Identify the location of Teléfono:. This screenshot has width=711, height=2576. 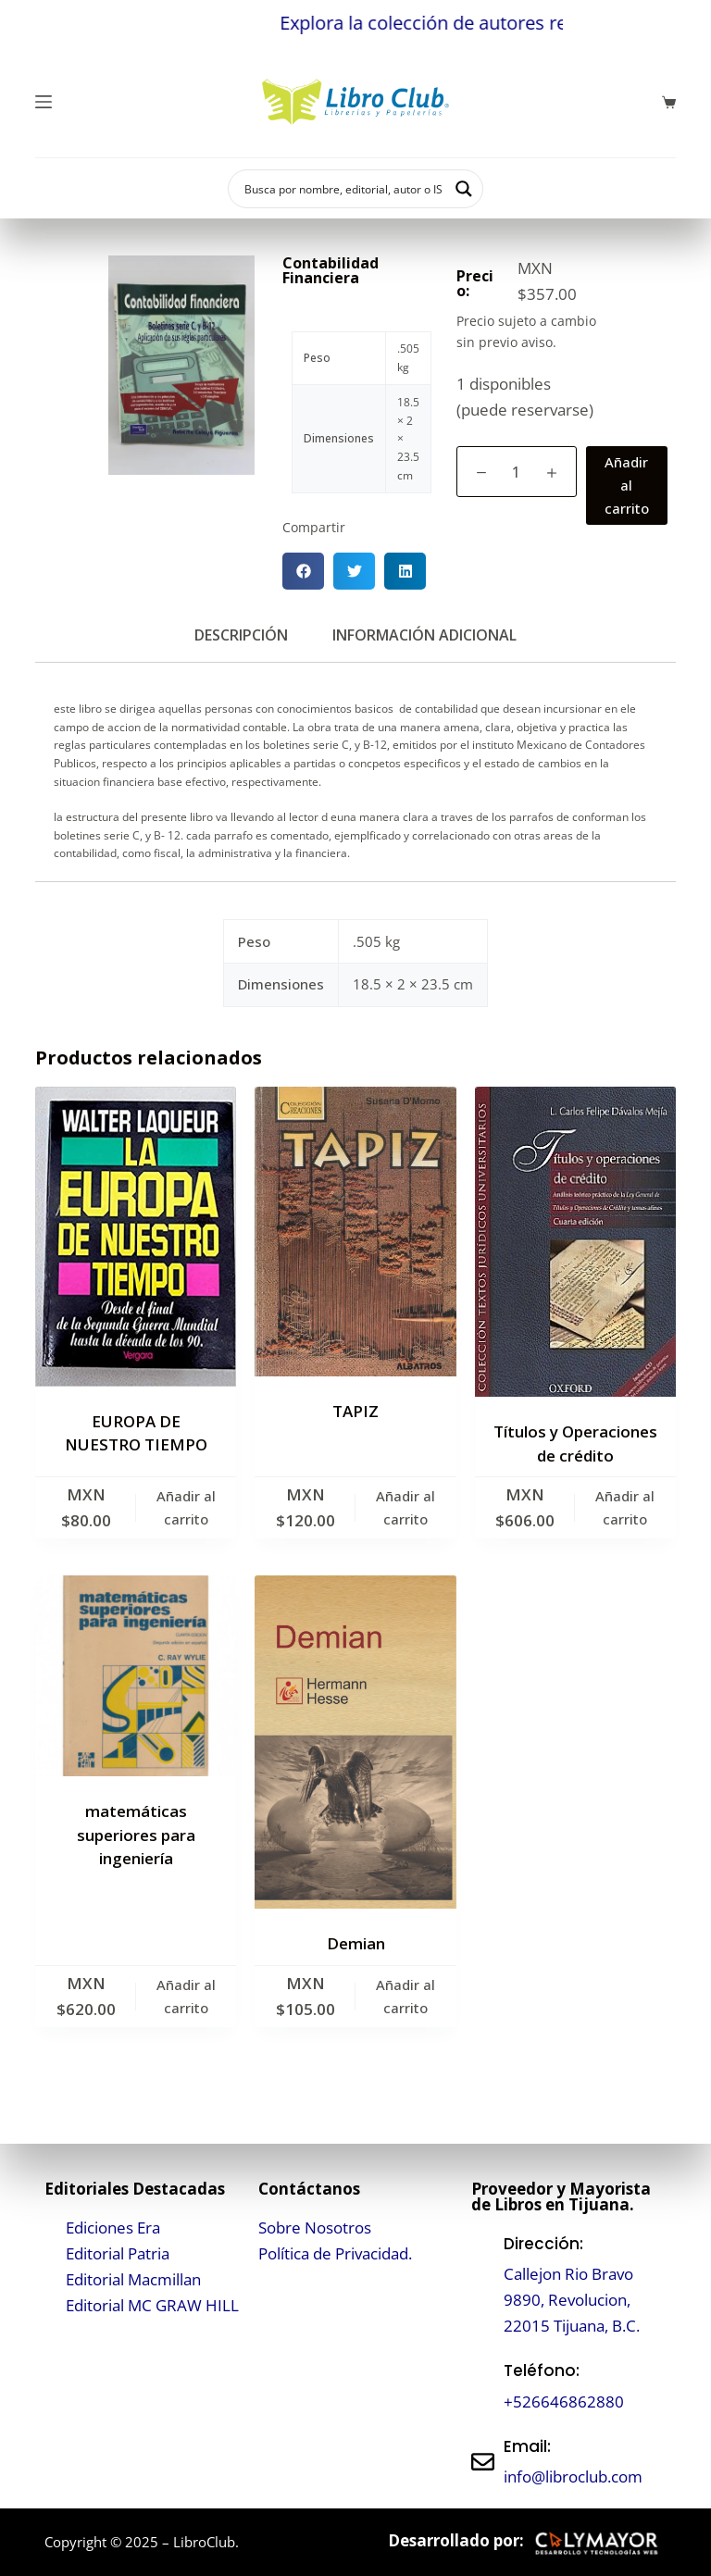
(542, 2370).